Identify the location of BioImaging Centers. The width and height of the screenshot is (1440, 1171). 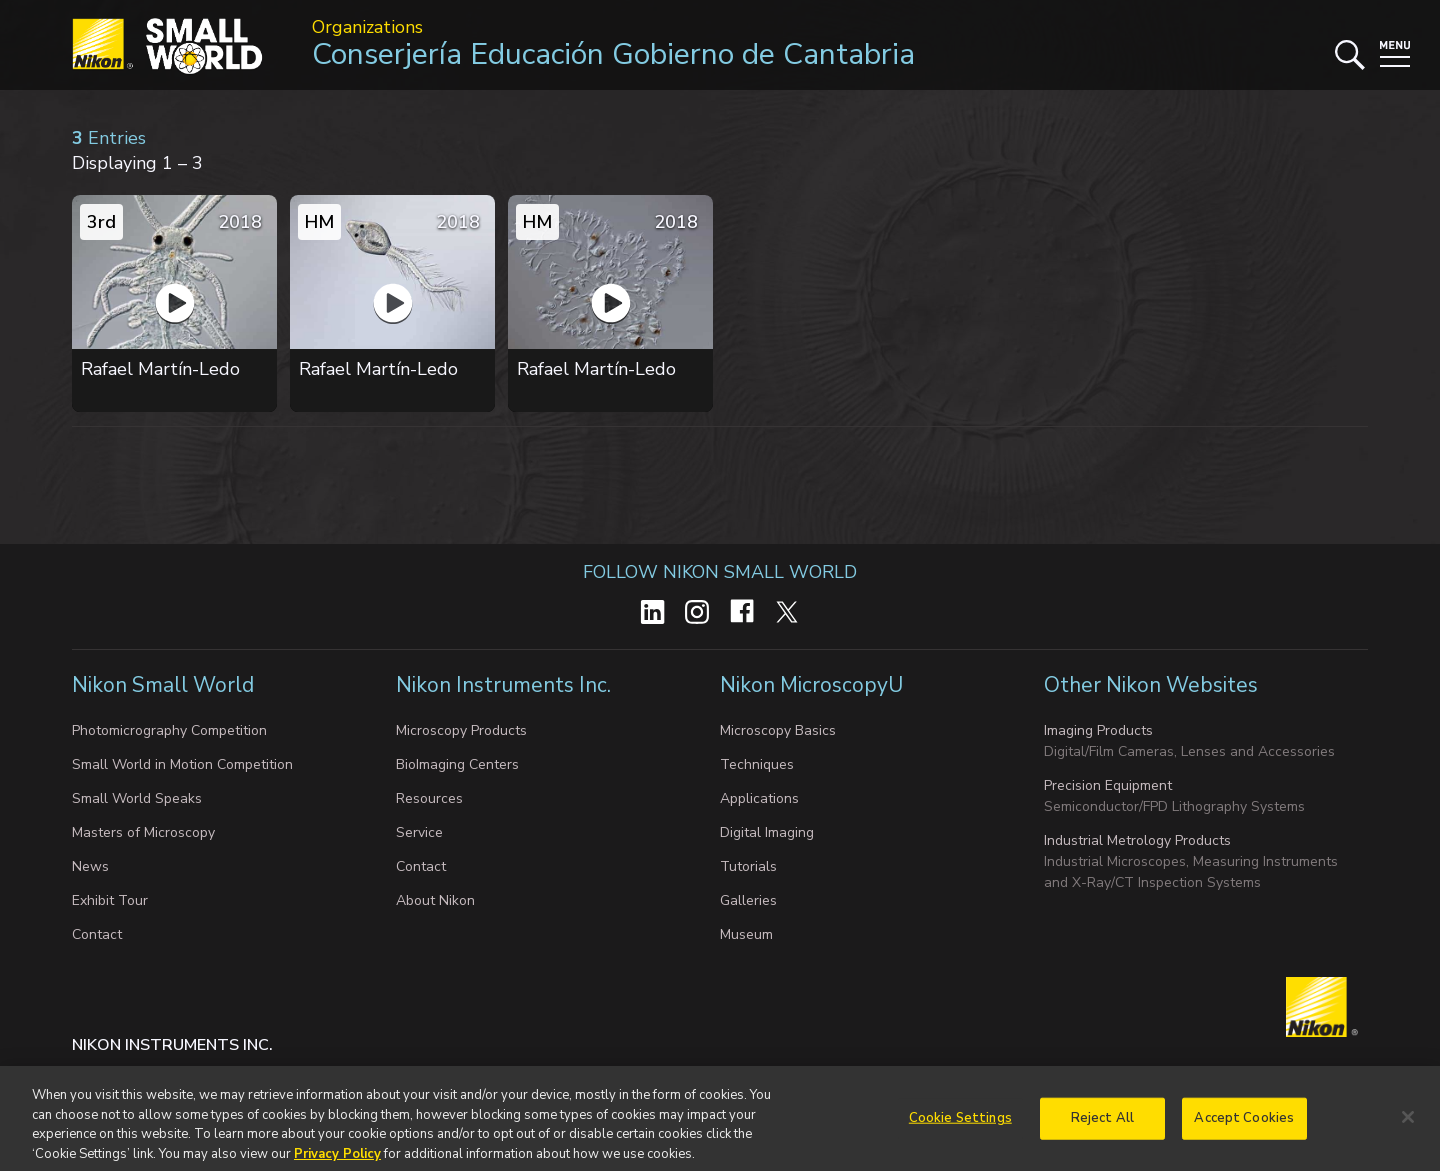
(457, 764).